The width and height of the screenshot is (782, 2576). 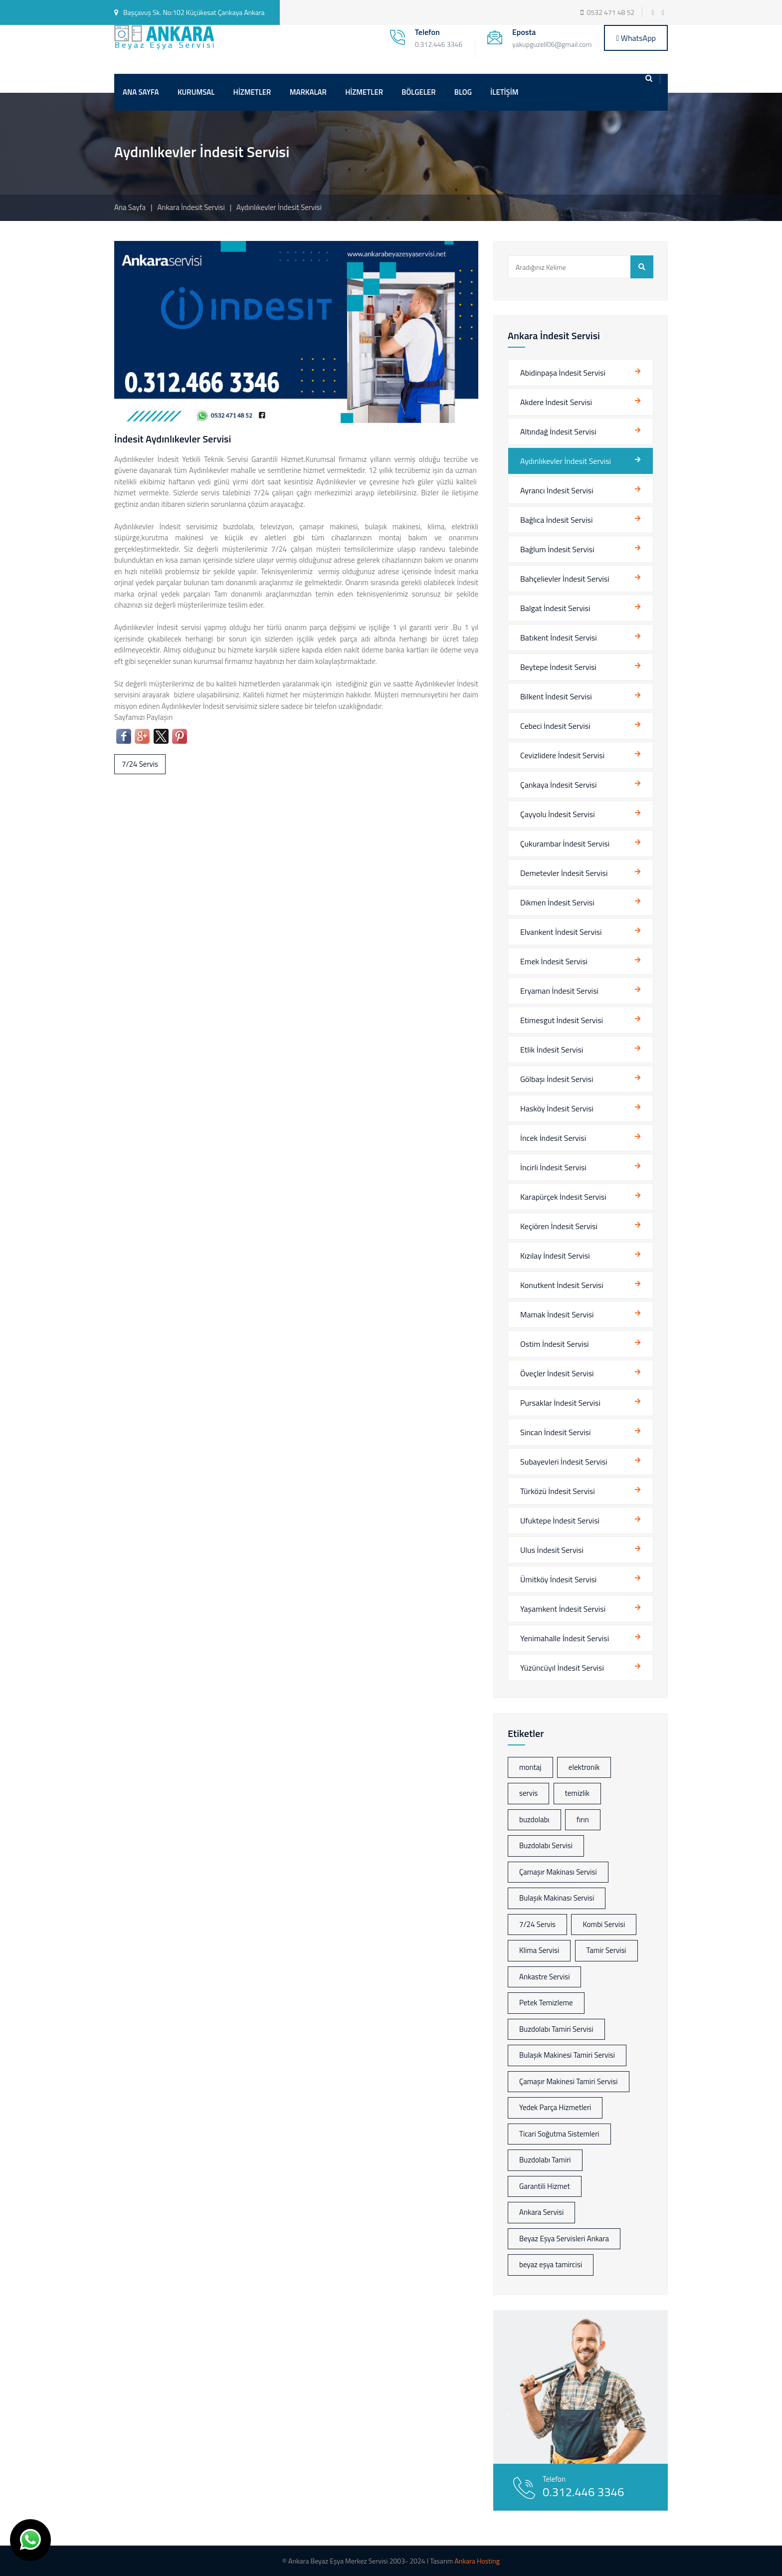 What do you see at coordinates (560, 1403) in the screenshot?
I see `Pursaklar İndesit Servisi` at bounding box center [560, 1403].